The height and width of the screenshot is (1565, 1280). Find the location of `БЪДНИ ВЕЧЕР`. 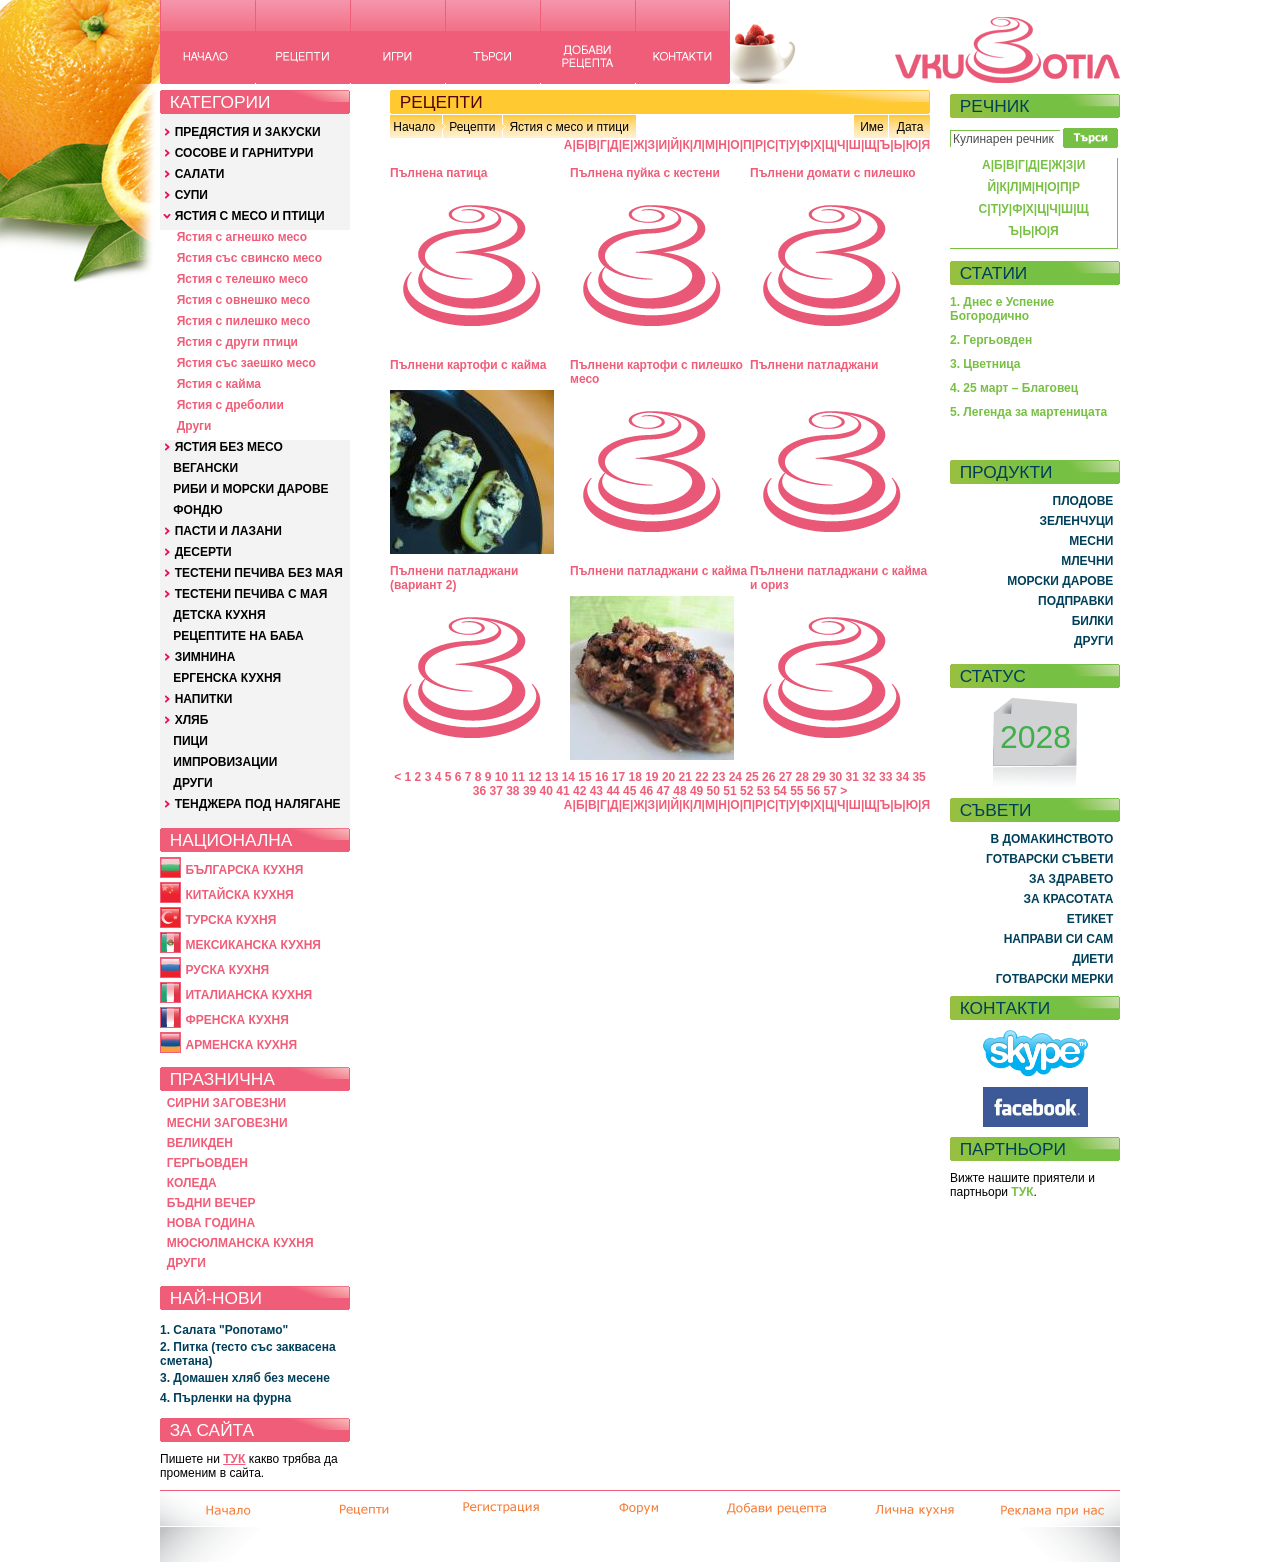

БЪДНИ ВЕЧЕР is located at coordinates (211, 1203).